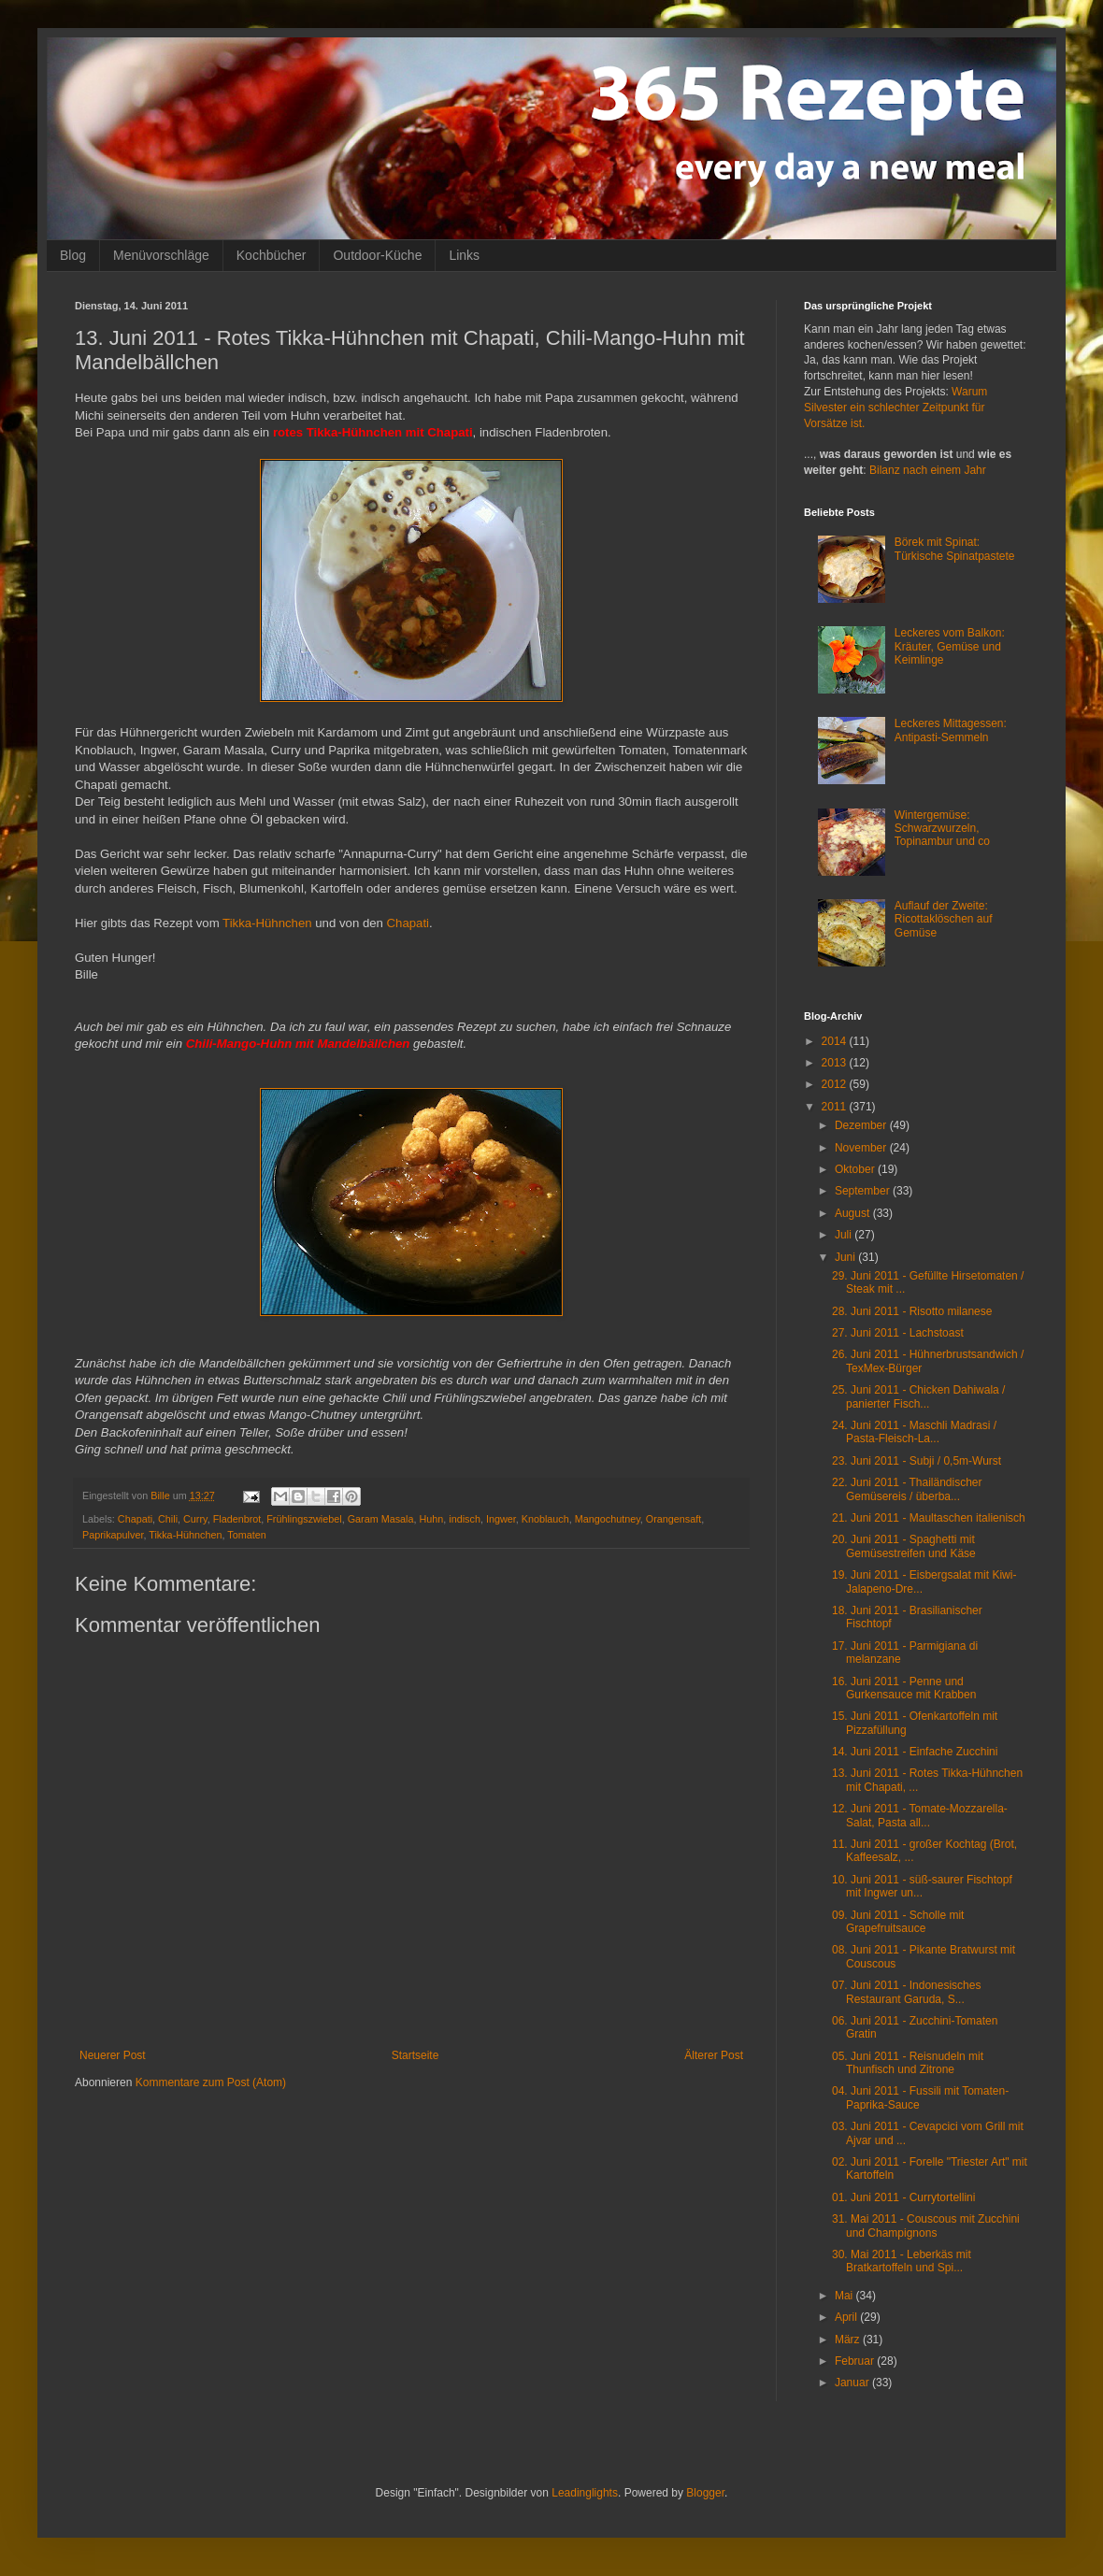 This screenshot has width=1103, height=2576. What do you see at coordinates (898, 1922) in the screenshot?
I see `09. Juni 2011 - Scholle mit Grapefruitsauce` at bounding box center [898, 1922].